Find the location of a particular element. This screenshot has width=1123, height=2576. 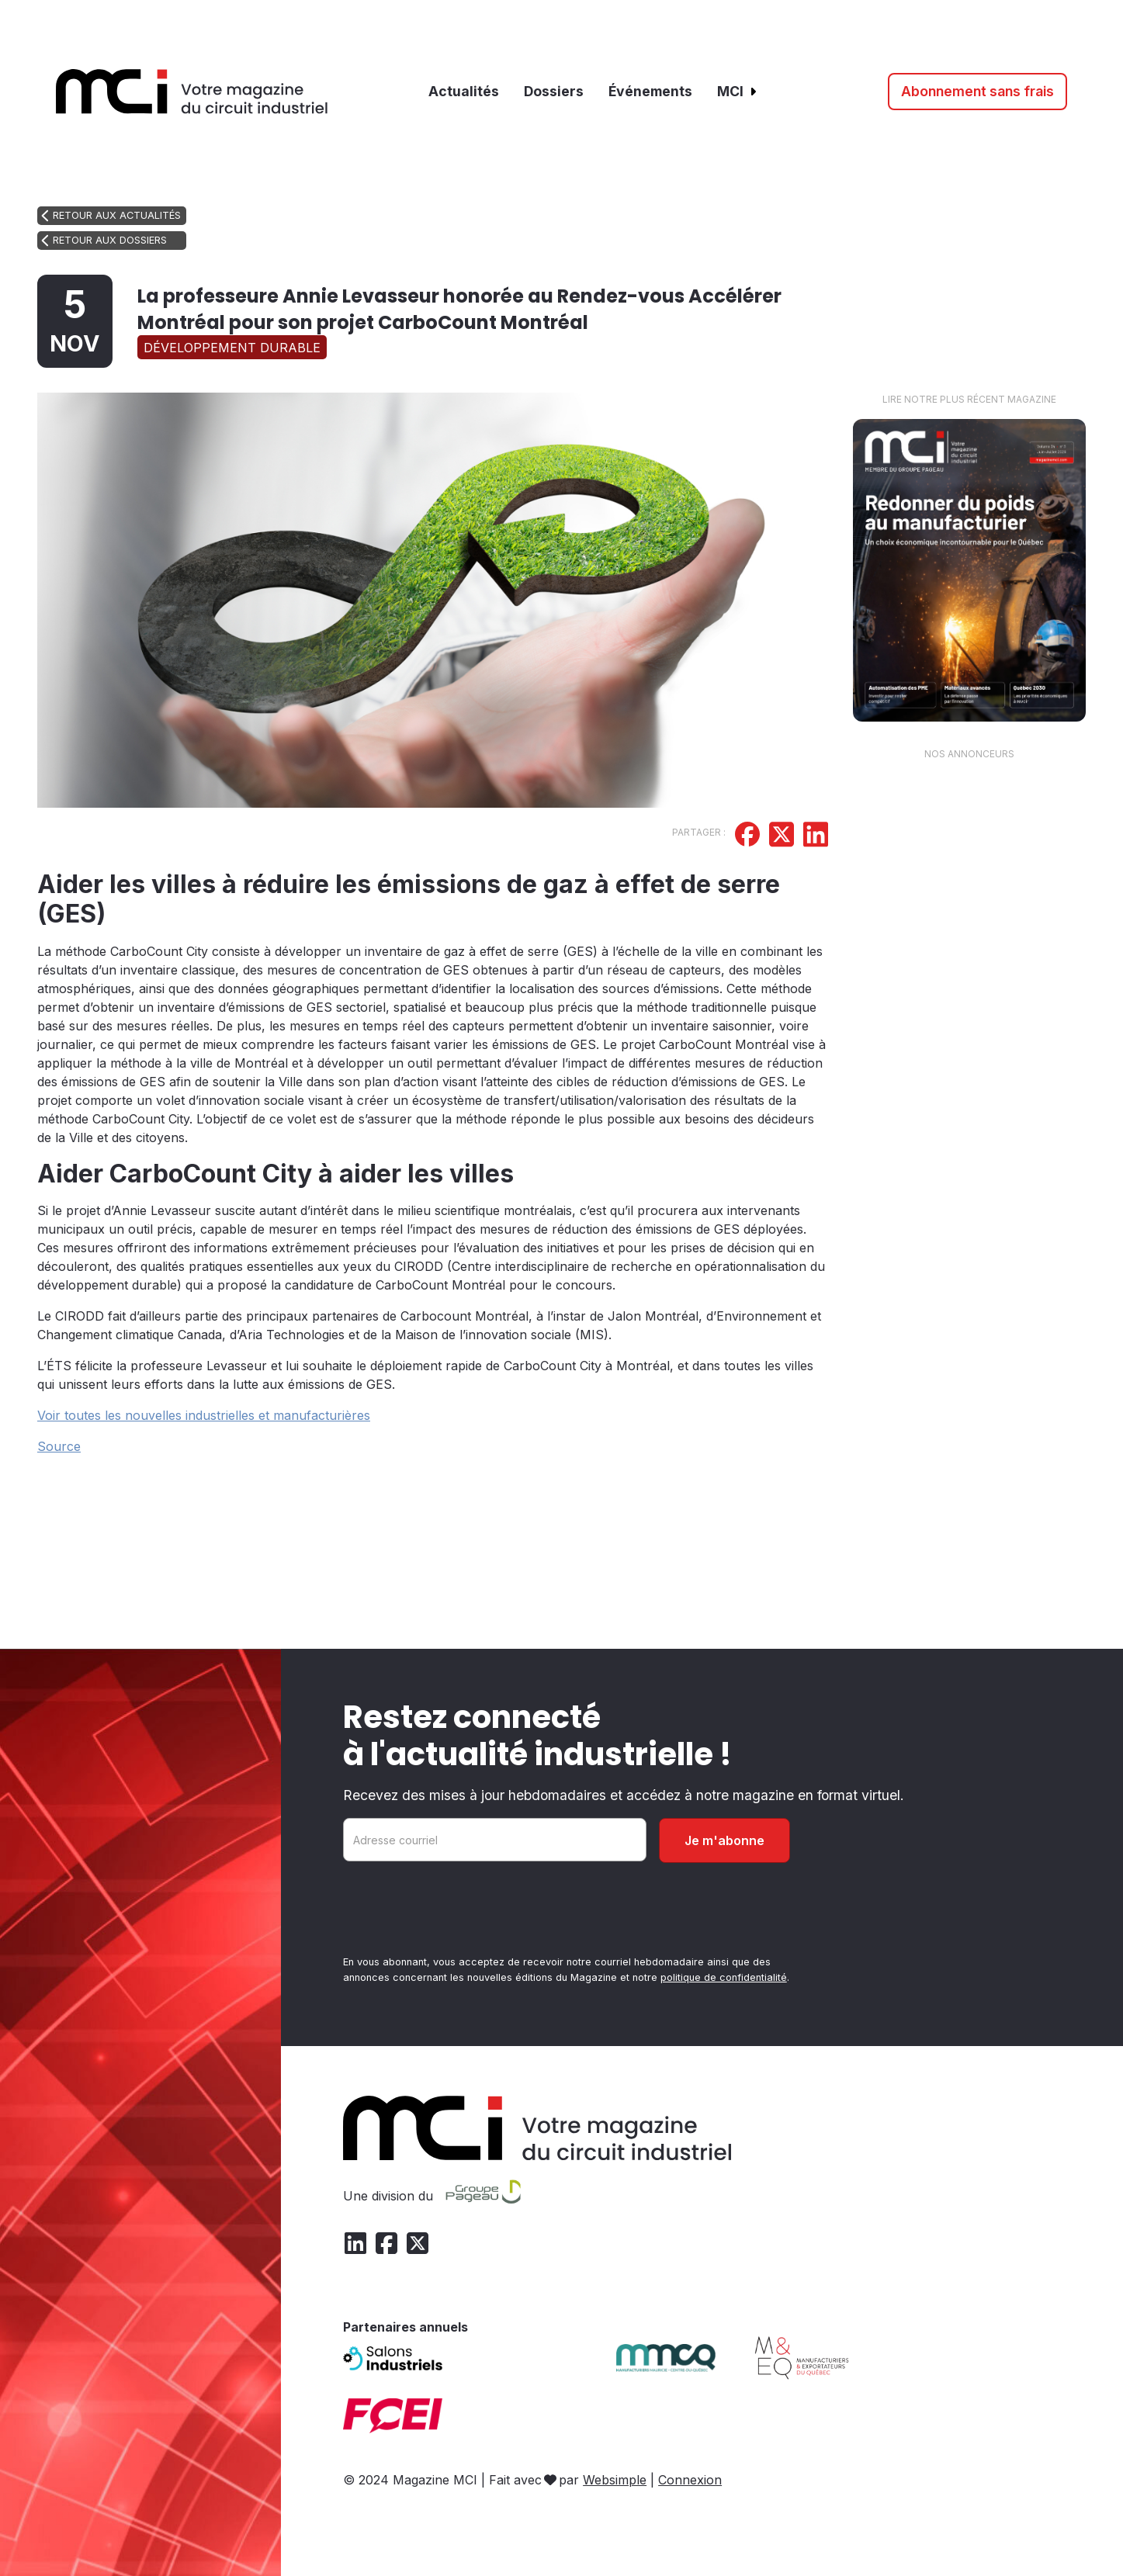

Actualités is located at coordinates (463, 91).